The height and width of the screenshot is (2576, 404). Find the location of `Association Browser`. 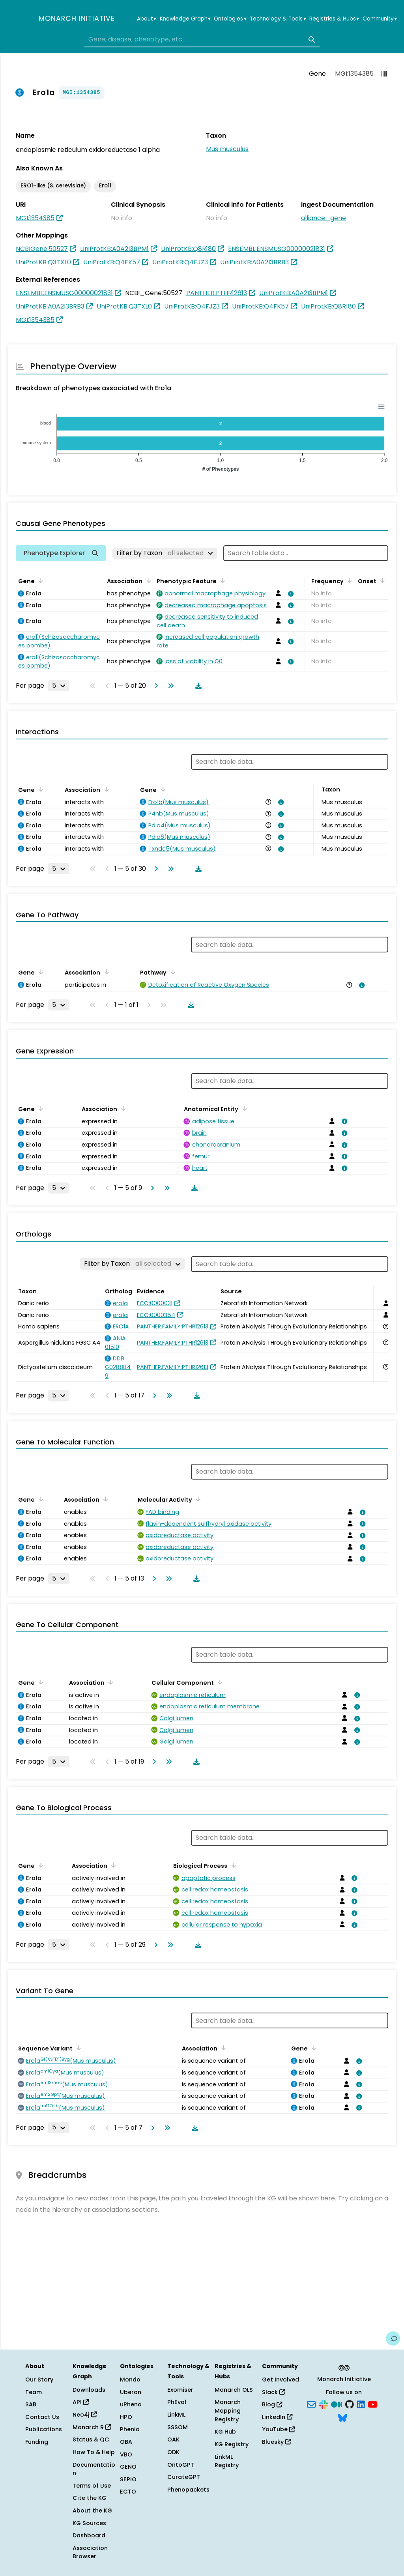

Association Browser is located at coordinates (90, 2552).